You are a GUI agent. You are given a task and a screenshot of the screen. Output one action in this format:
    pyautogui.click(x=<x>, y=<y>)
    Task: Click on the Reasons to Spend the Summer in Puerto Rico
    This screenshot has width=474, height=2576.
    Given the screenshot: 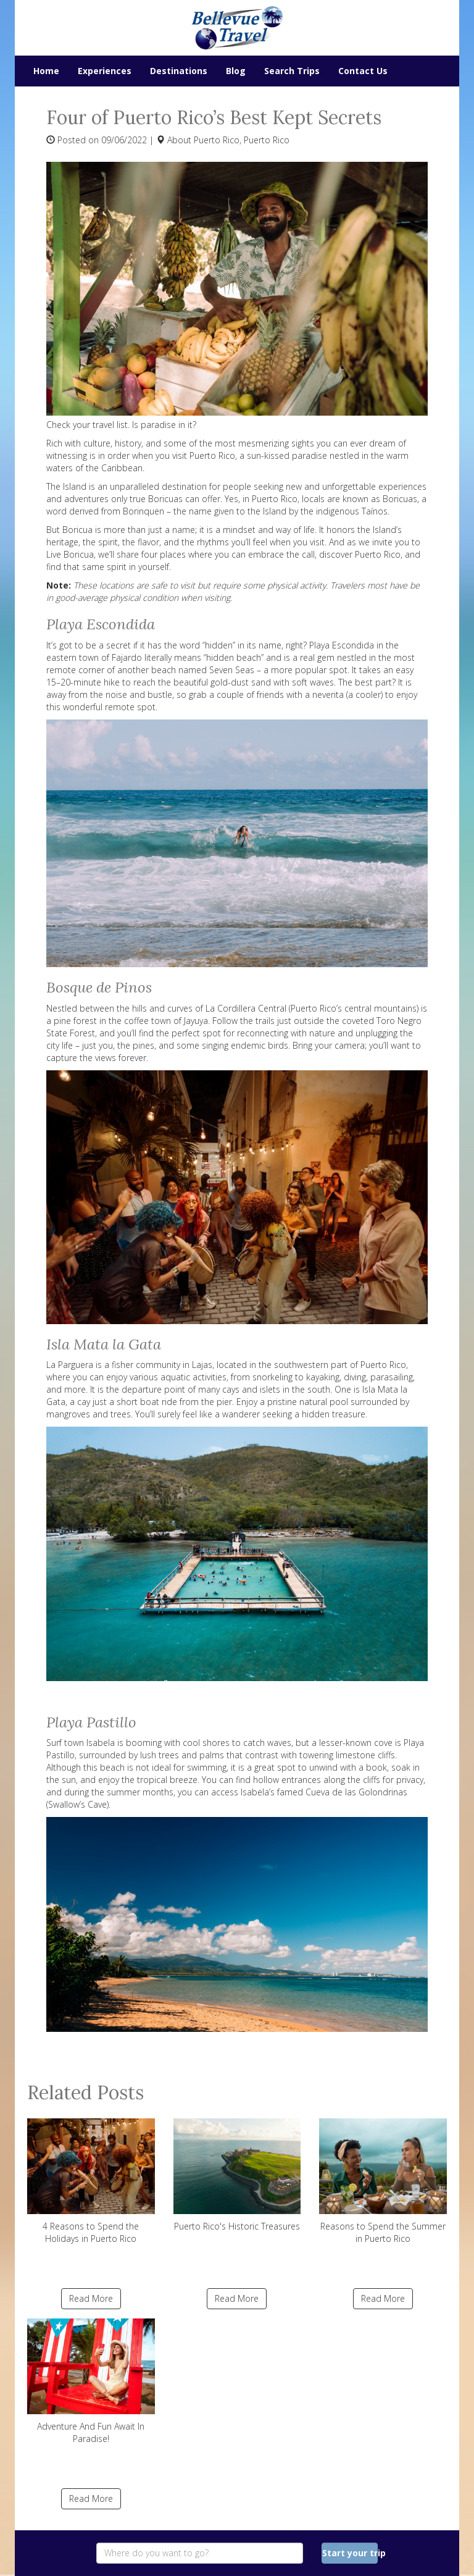 What is the action you would take?
    pyautogui.click(x=383, y=2181)
    